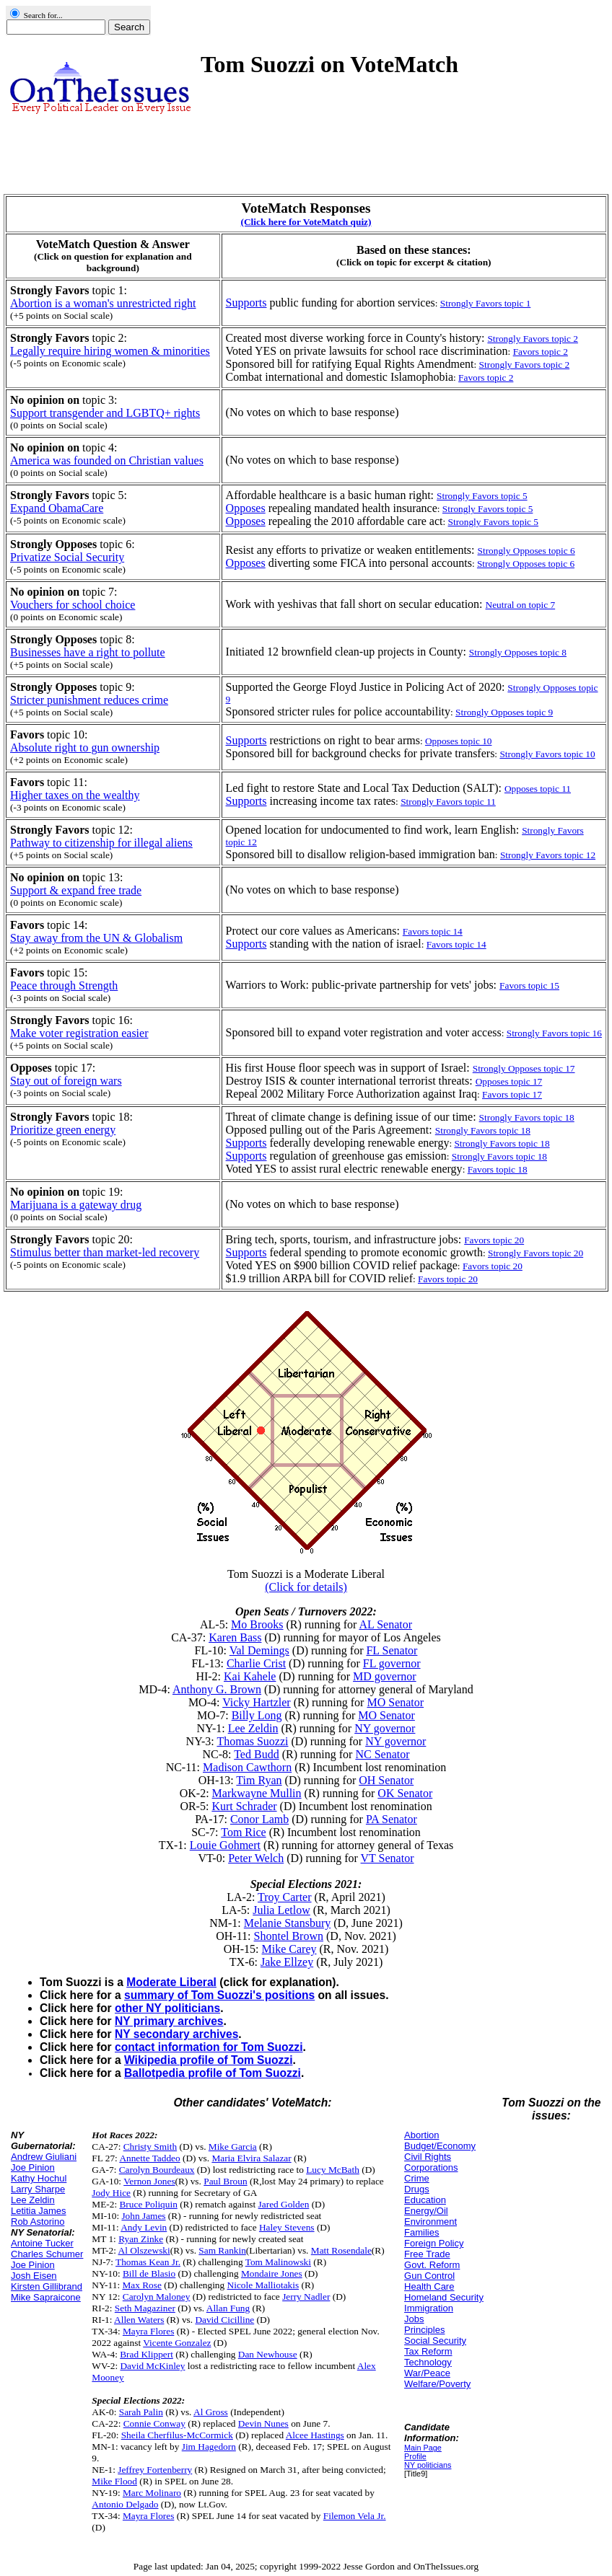 The height and width of the screenshot is (2576, 612). What do you see at coordinates (148, 2331) in the screenshot?
I see `Mayra Flores` at bounding box center [148, 2331].